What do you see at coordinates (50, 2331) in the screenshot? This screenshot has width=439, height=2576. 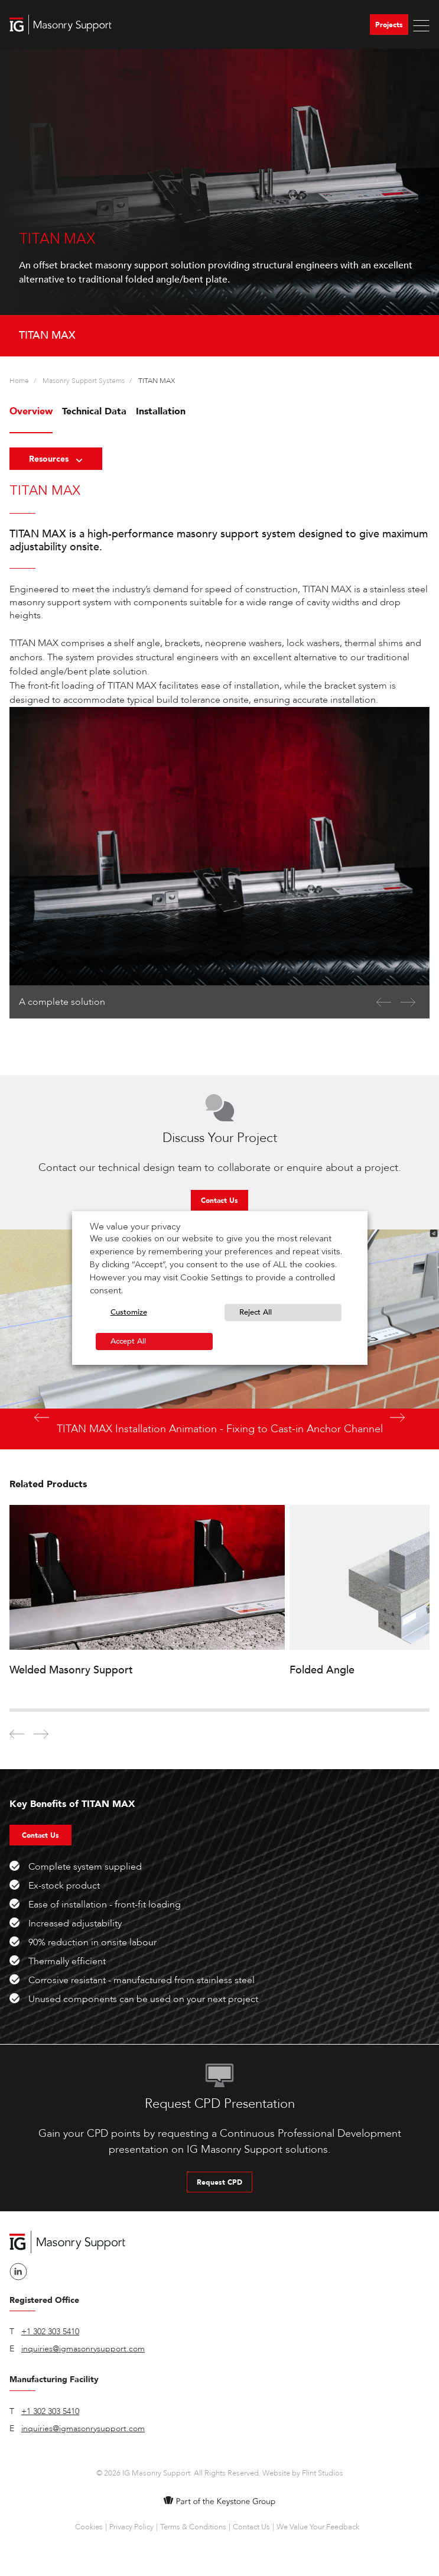 I see `+1 302 303 5410` at bounding box center [50, 2331].